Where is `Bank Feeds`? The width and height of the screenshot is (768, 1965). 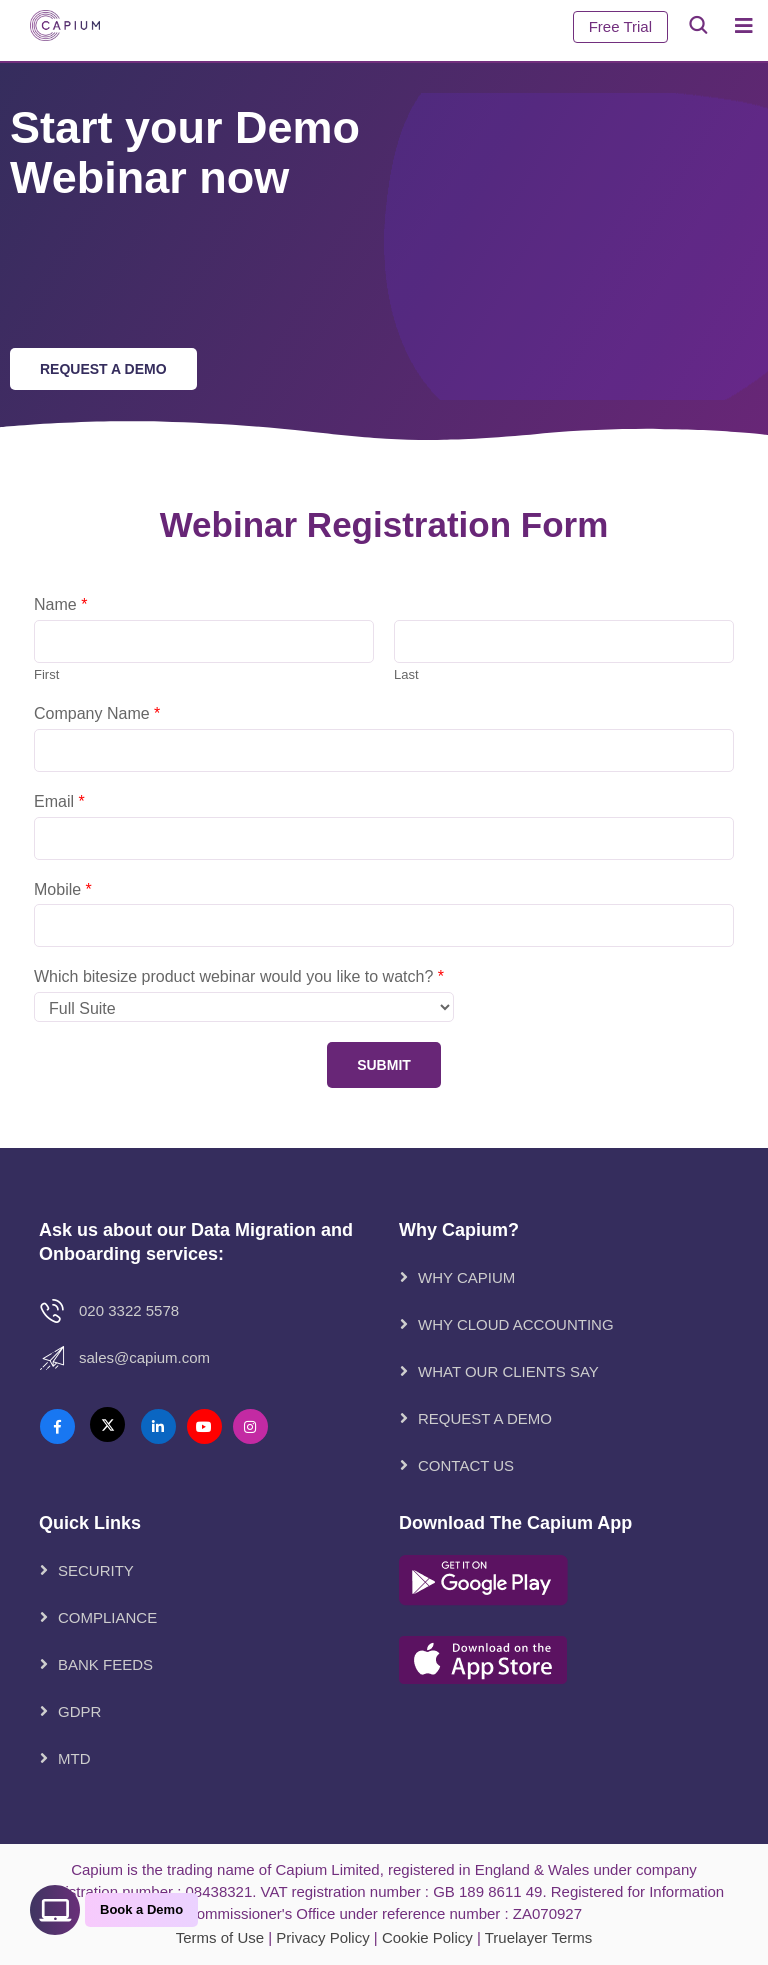
Bank Feeds is located at coordinates (105, 1664).